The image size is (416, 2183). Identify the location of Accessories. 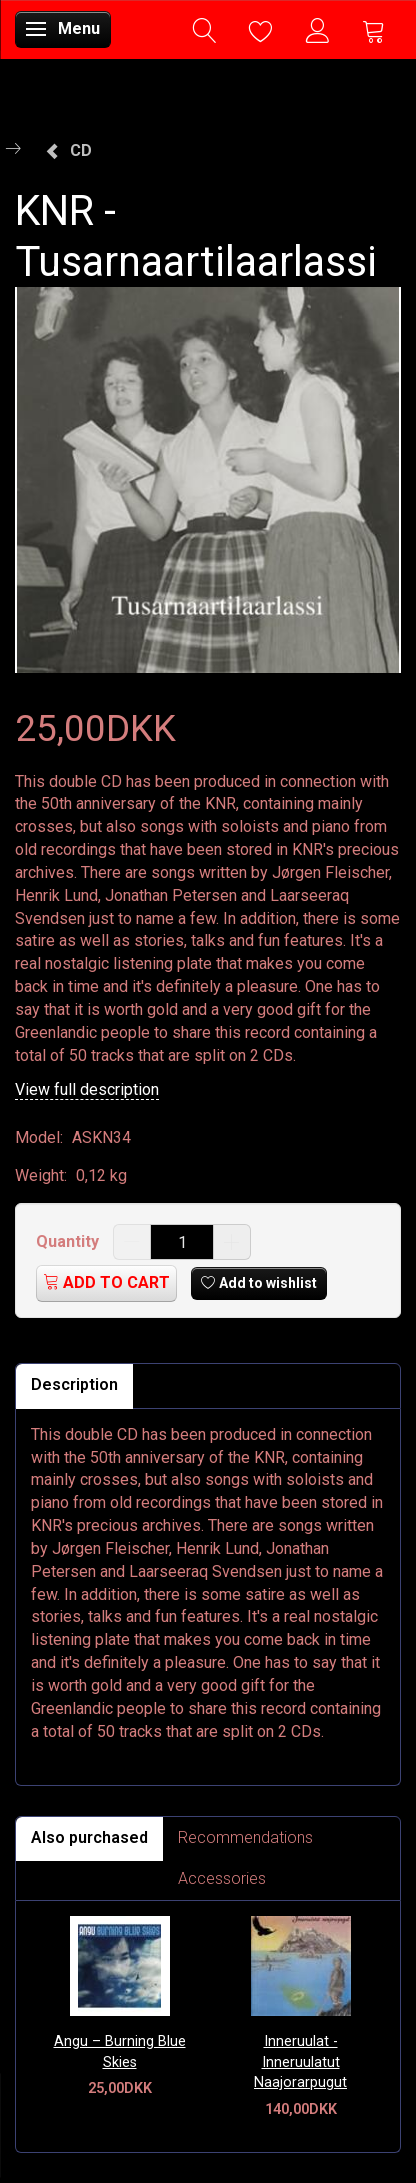
(222, 1878).